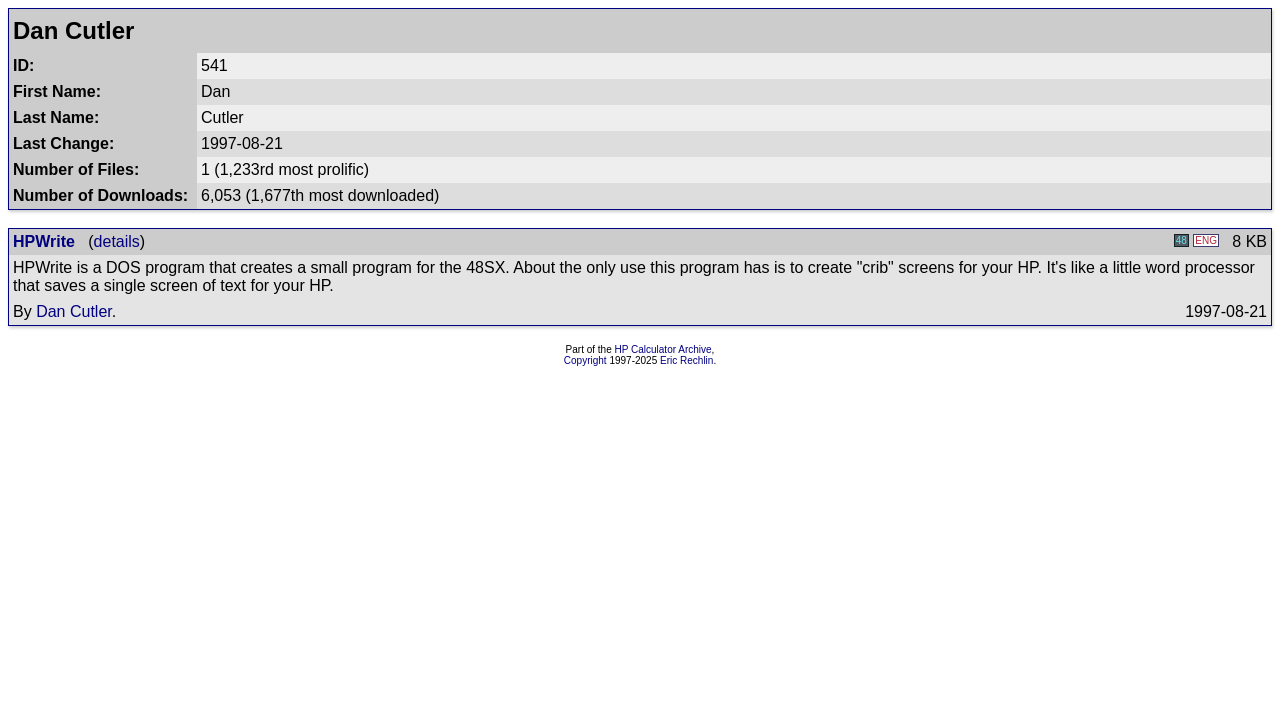  I want to click on Copyright, so click(585, 360).